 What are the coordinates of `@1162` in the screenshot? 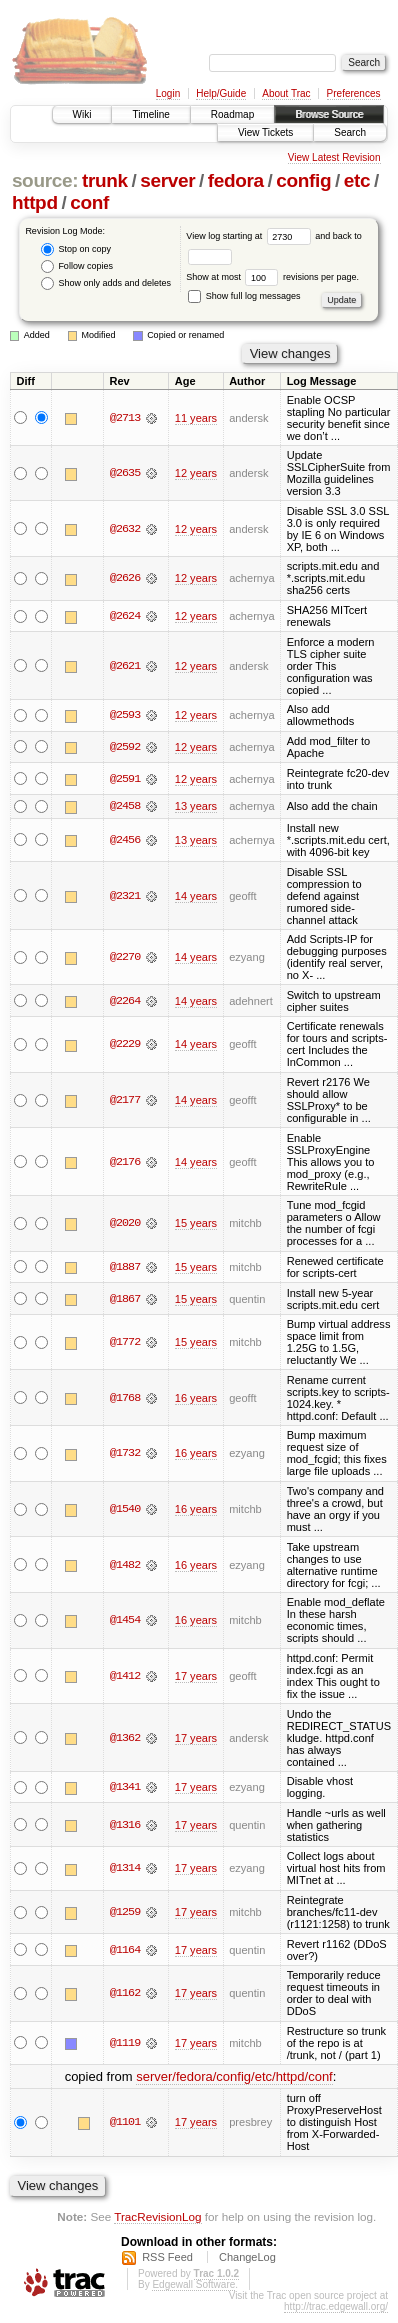 It's located at (125, 1994).